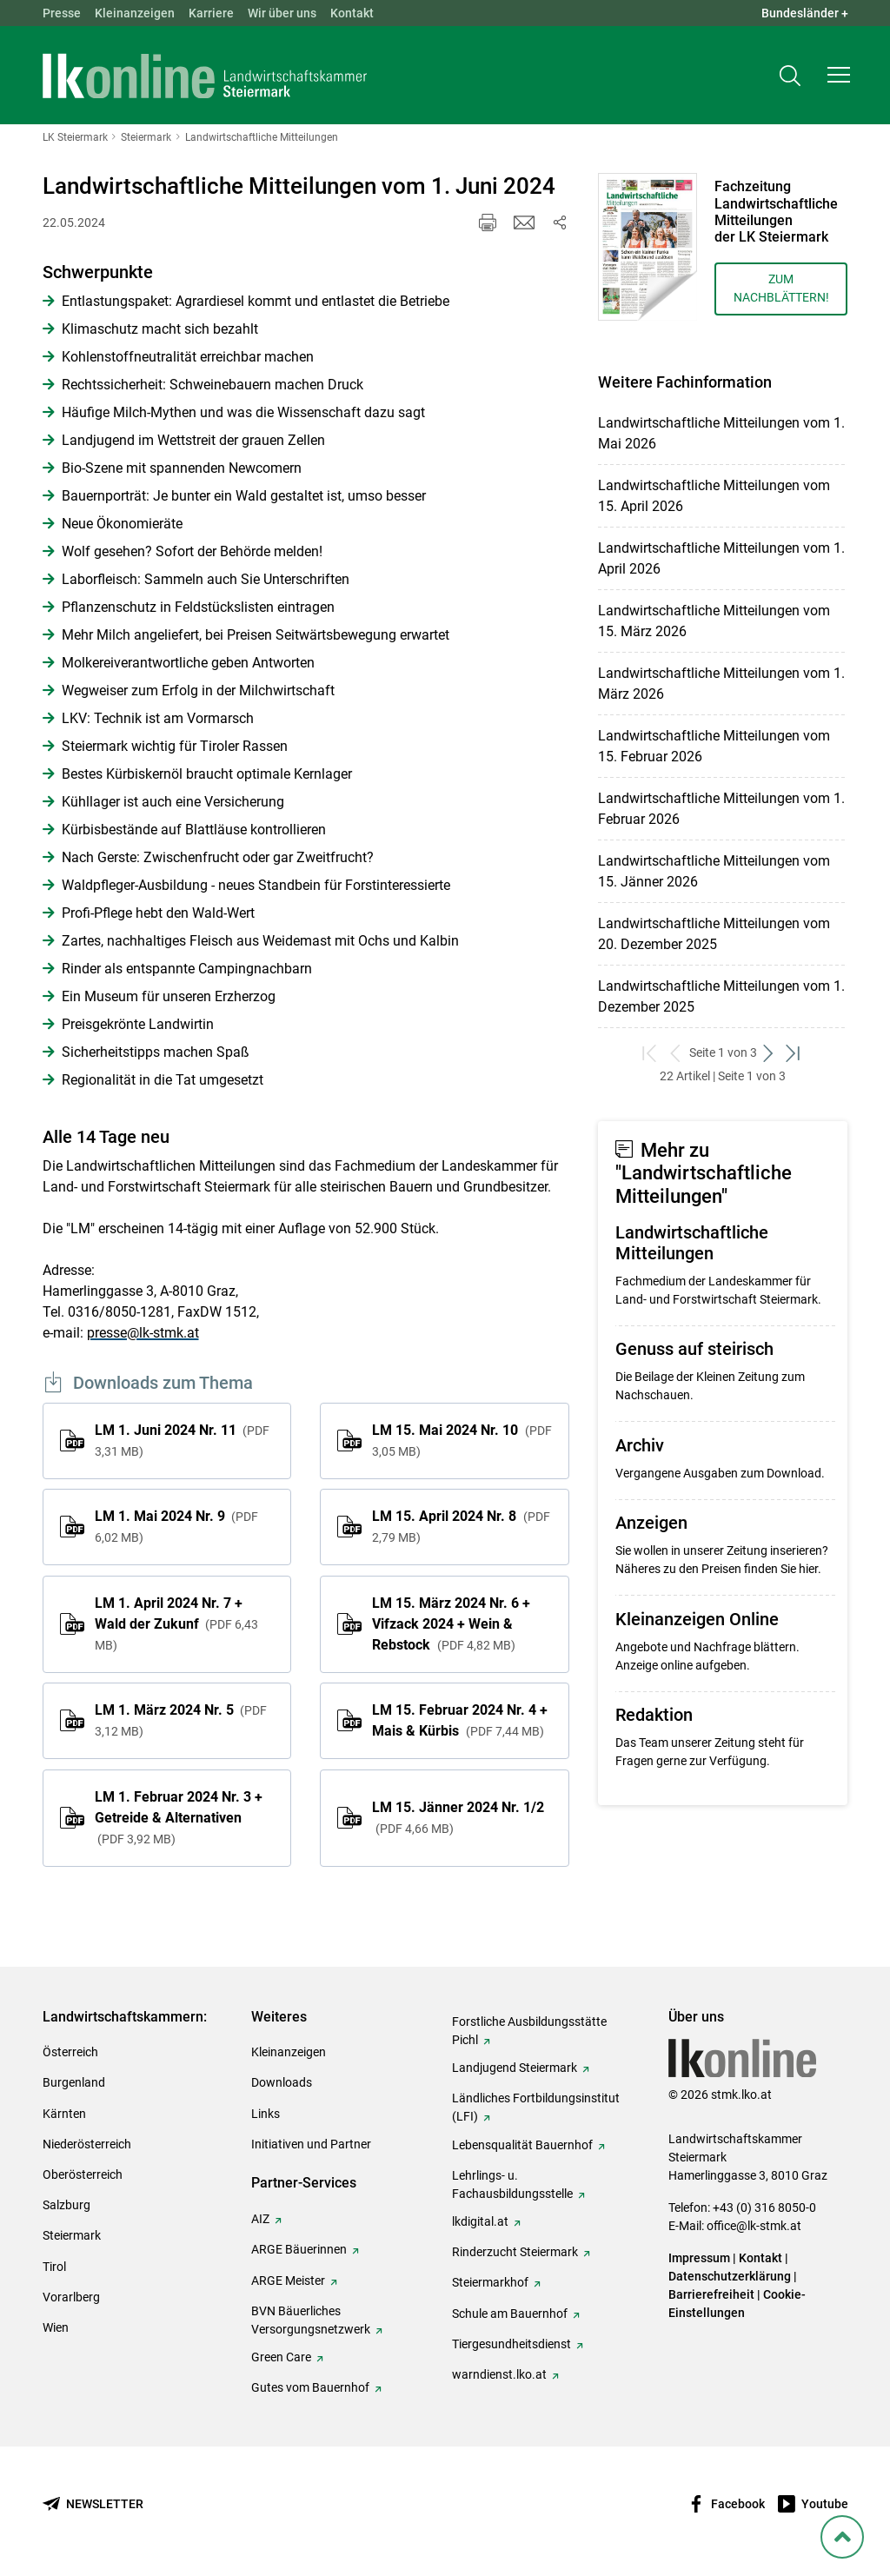 This screenshot has width=890, height=2576. Describe the element at coordinates (754, 2226) in the screenshot. I see `office@lk-stmk.at` at that location.